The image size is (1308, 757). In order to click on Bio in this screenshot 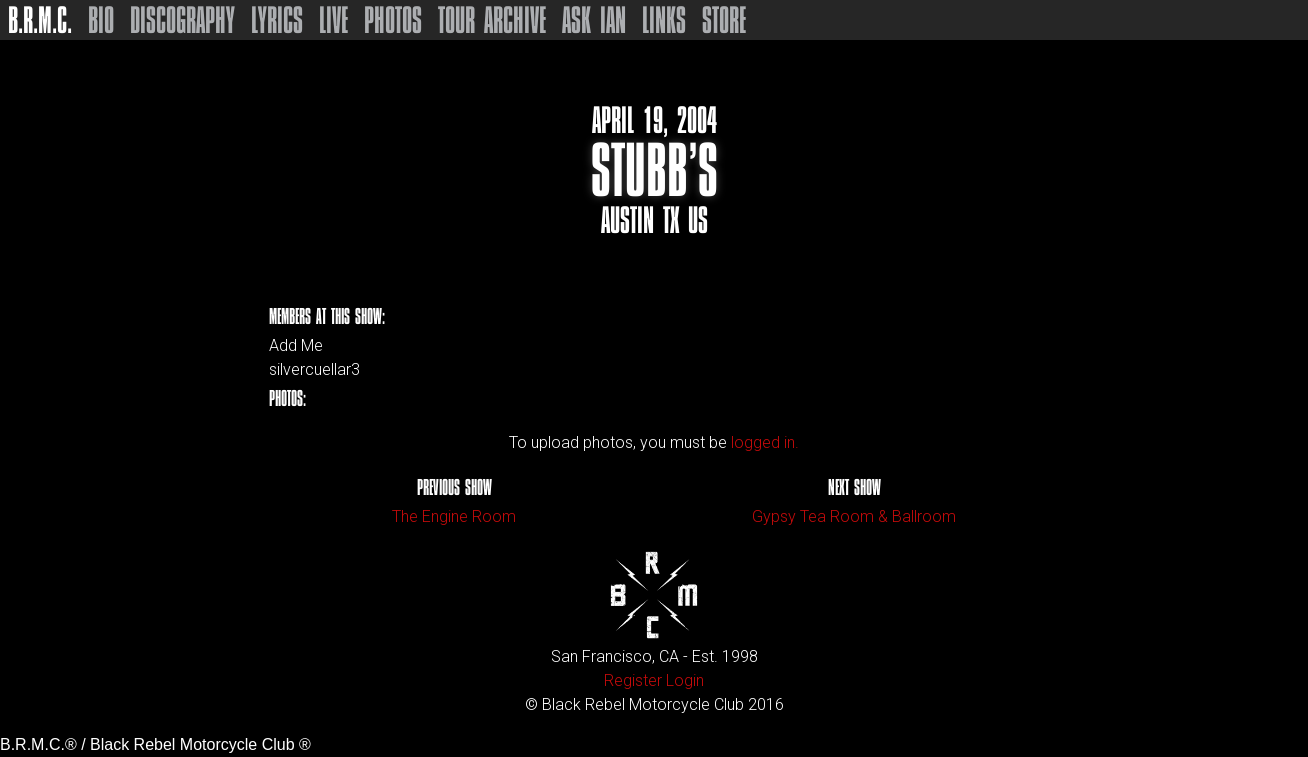, I will do `click(101, 20)`.